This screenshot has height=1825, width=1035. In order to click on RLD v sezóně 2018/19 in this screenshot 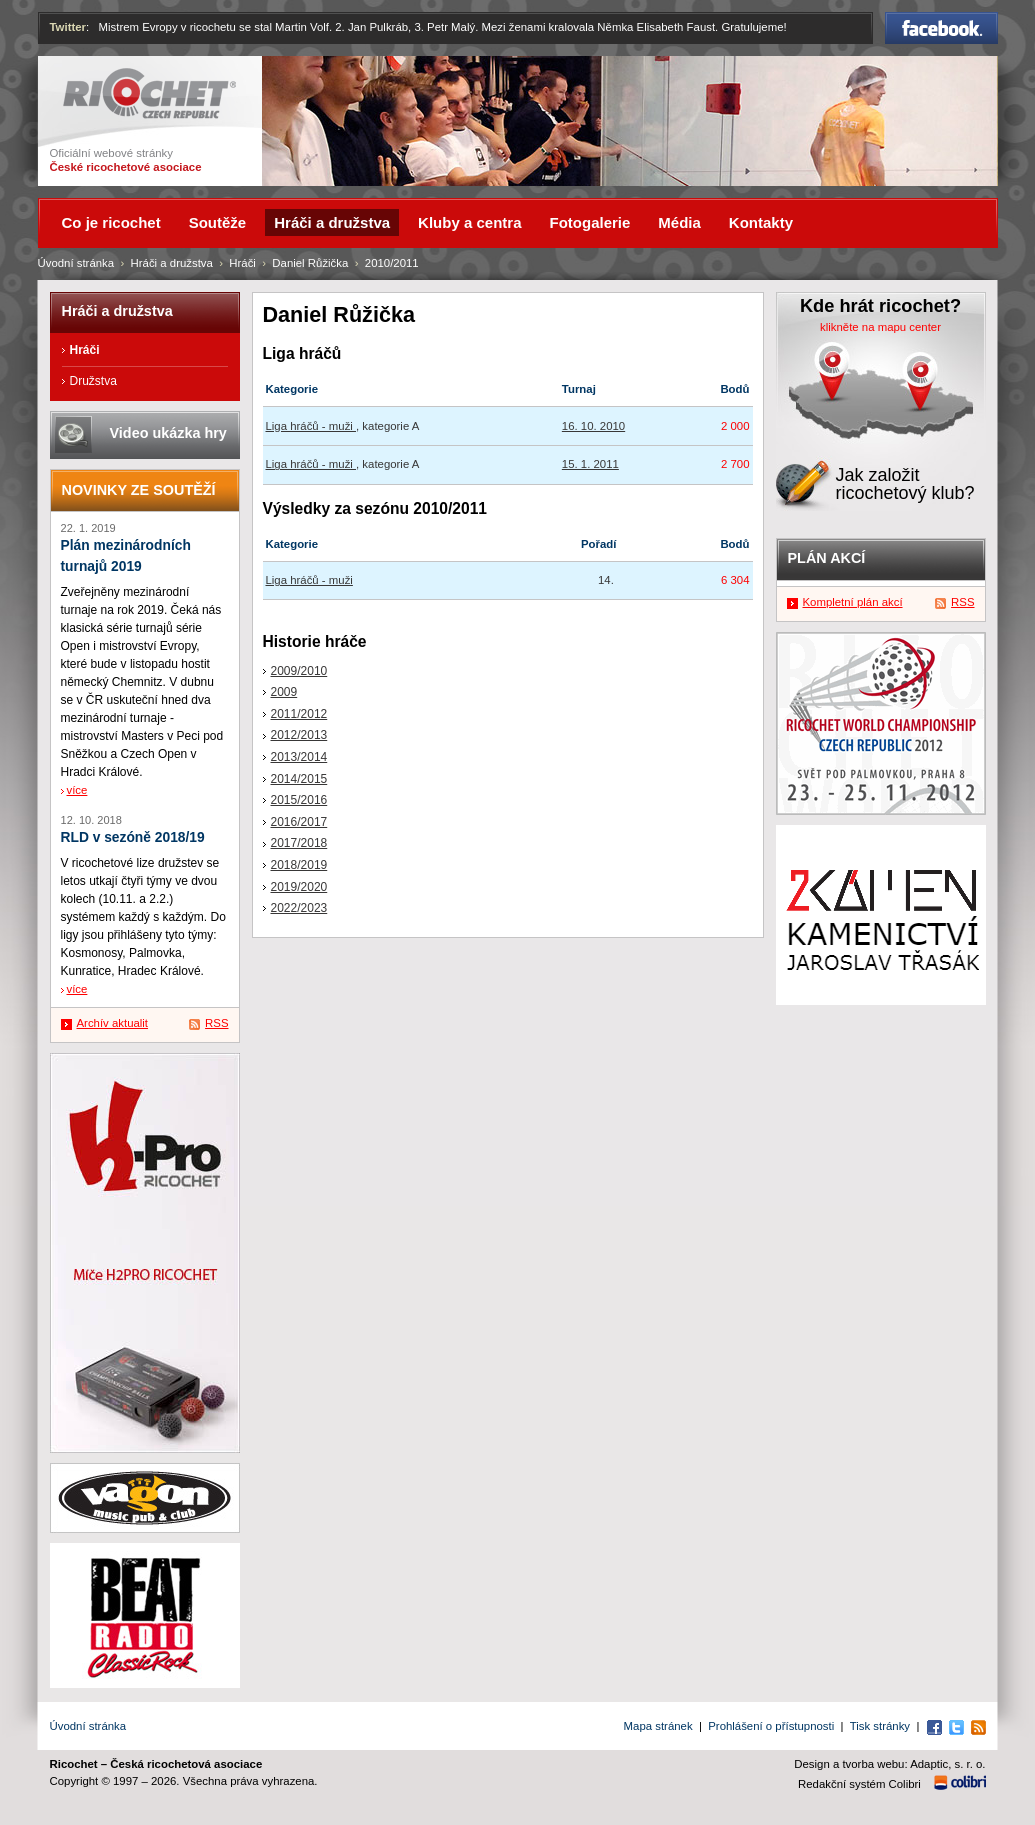, I will do `click(133, 837)`.